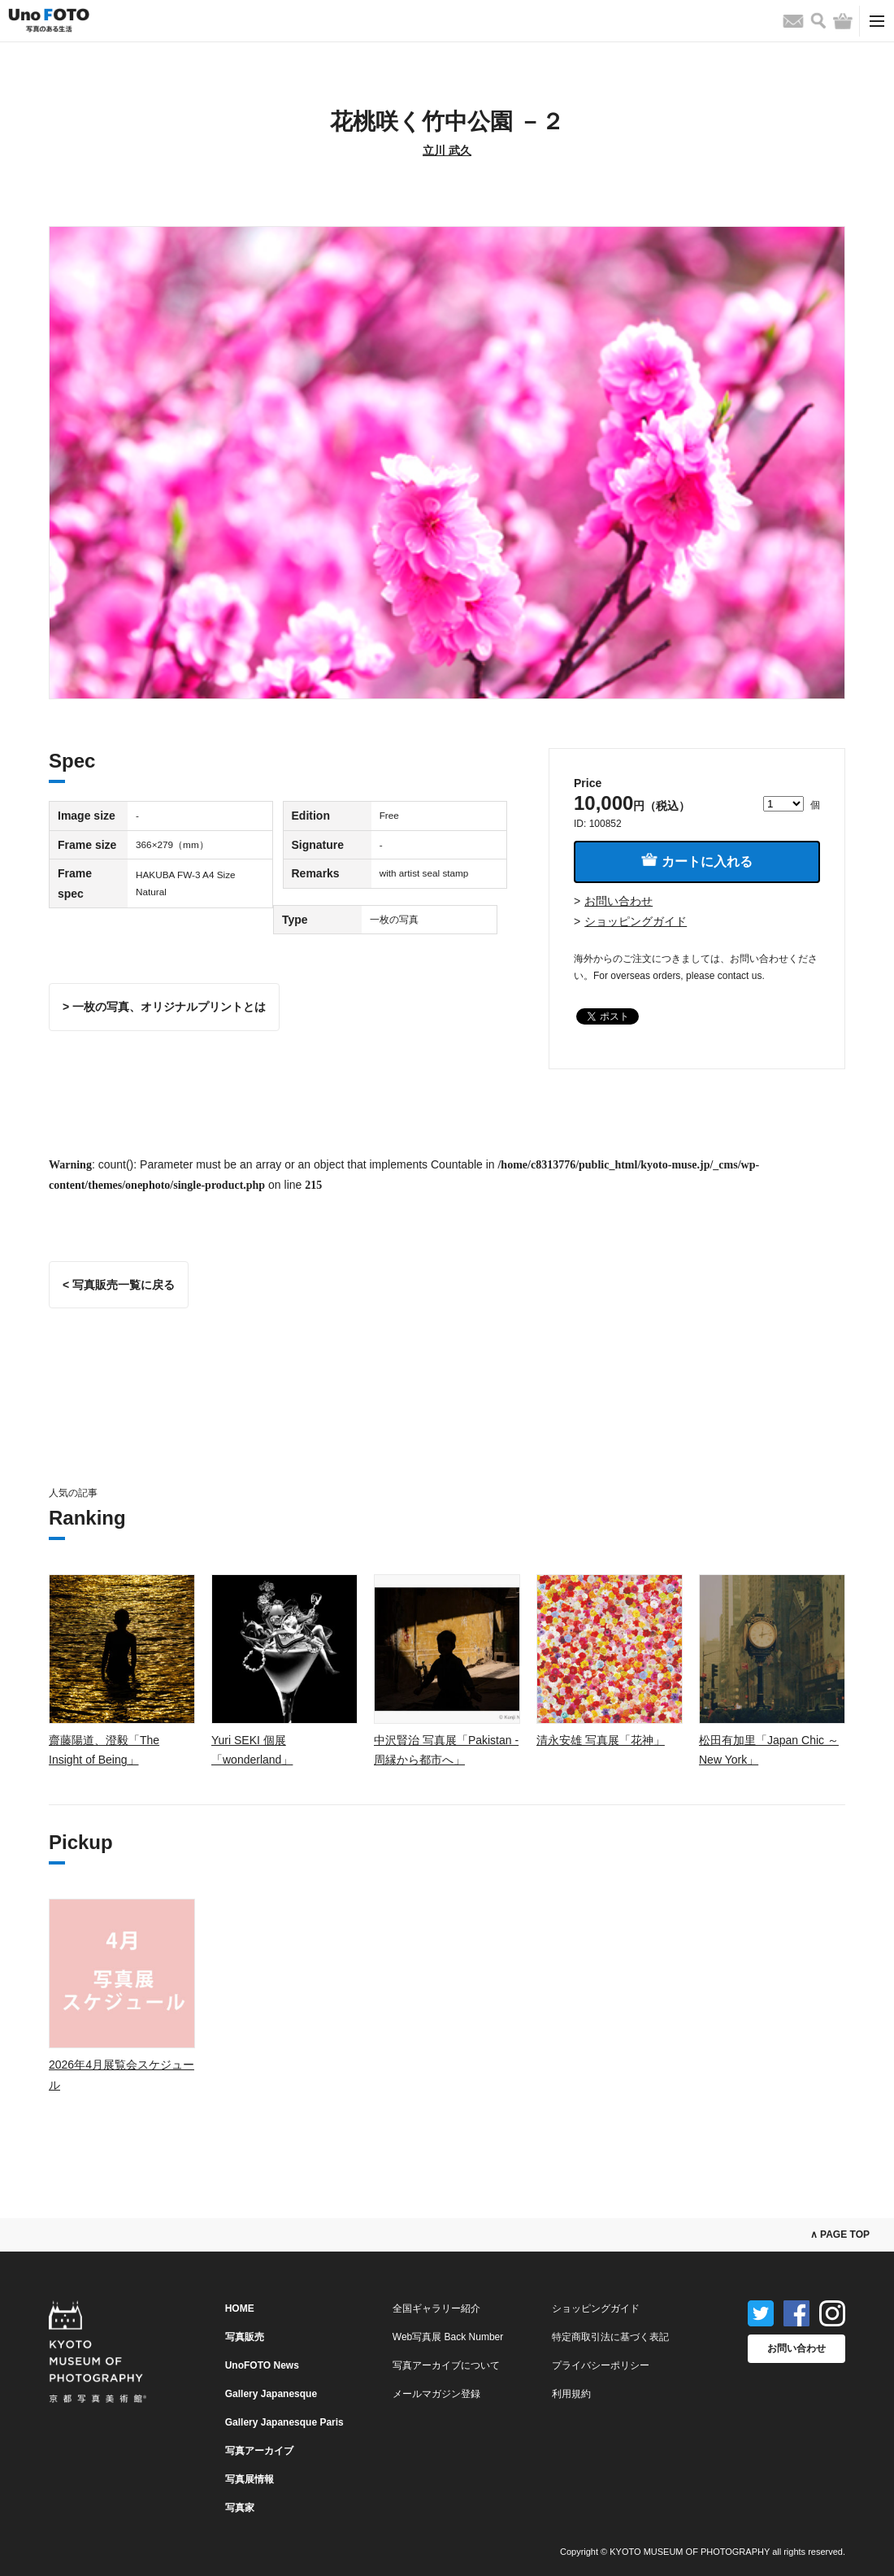  I want to click on 全国ギャラリー紹介, so click(436, 2308).